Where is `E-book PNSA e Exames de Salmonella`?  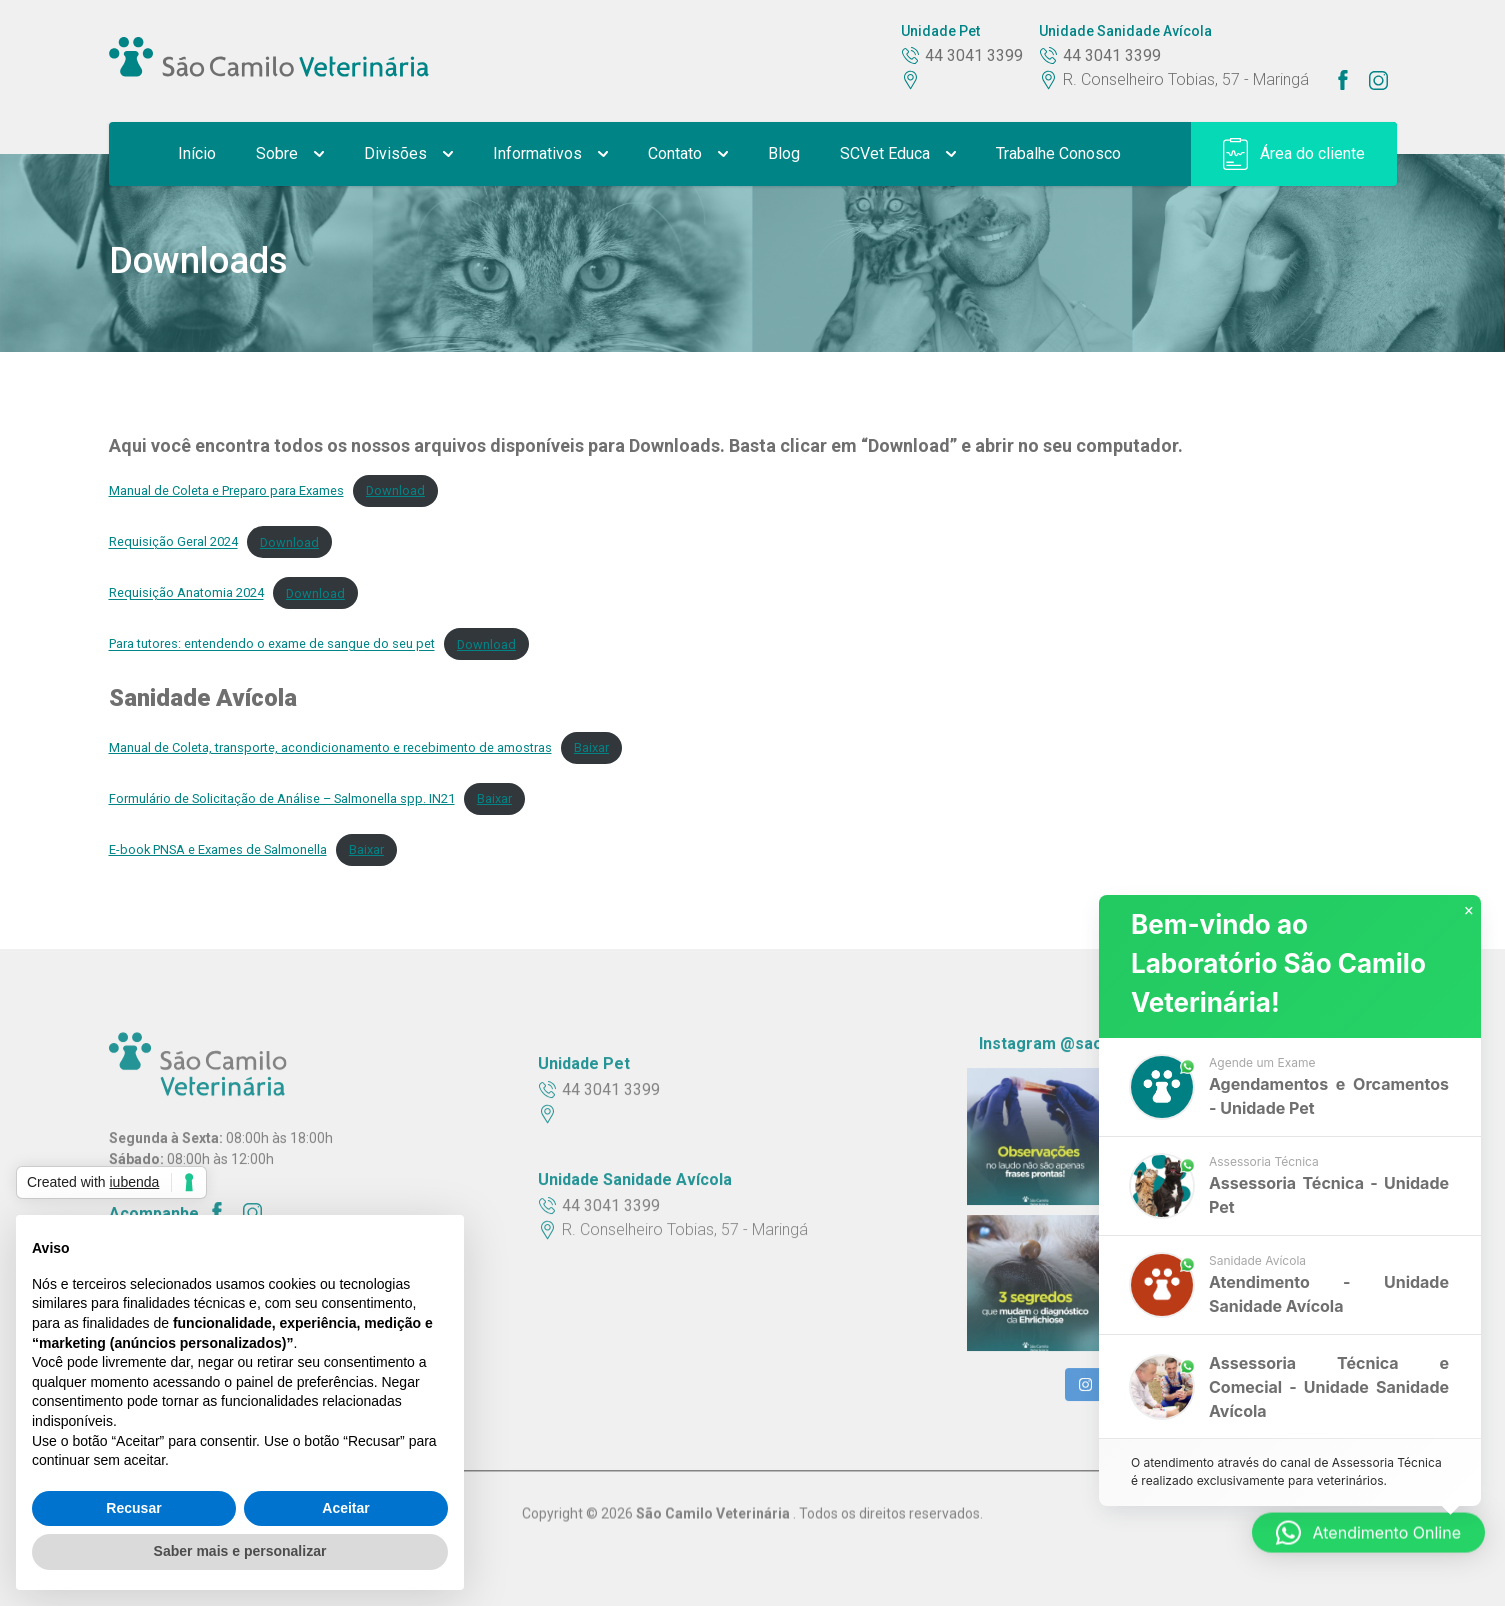
E-book PNSA e Exames de Salmonella is located at coordinates (218, 849).